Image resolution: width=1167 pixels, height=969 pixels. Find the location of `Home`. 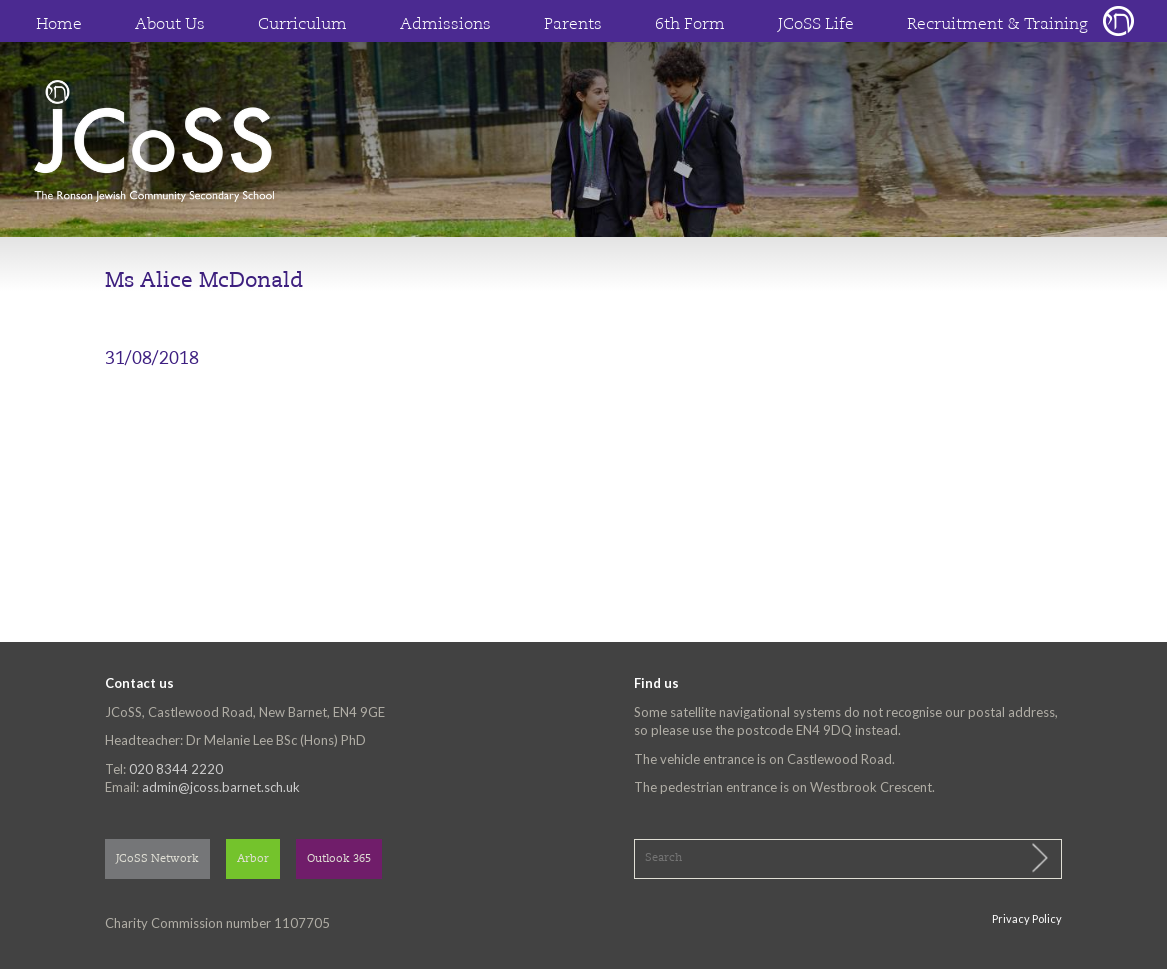

Home is located at coordinates (59, 25).